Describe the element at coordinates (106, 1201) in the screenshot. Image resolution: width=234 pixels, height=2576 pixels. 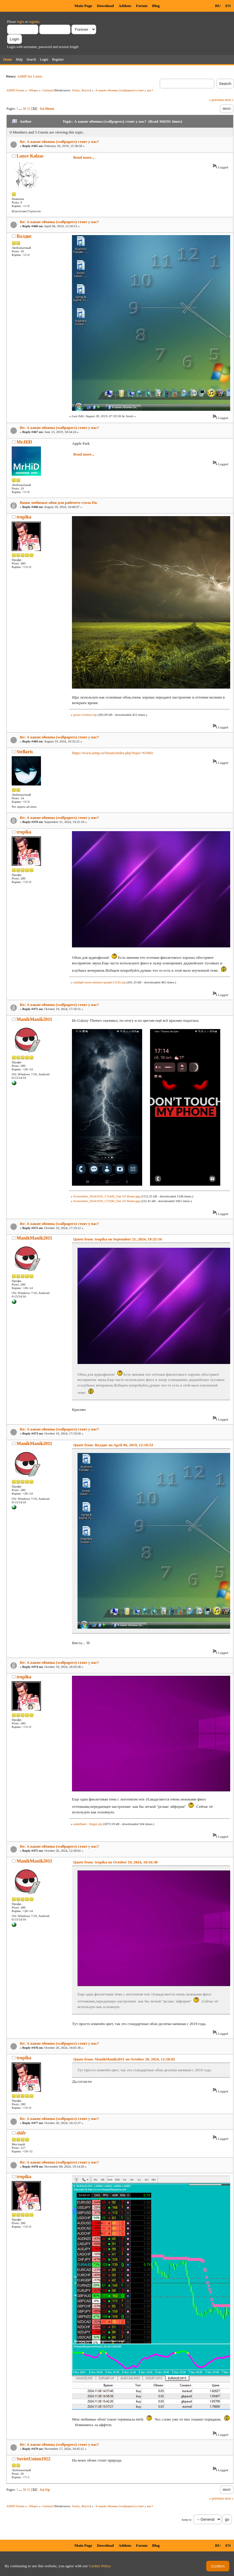
I see `Screenshot_20241019_171500_One UI Home.jpg` at that location.